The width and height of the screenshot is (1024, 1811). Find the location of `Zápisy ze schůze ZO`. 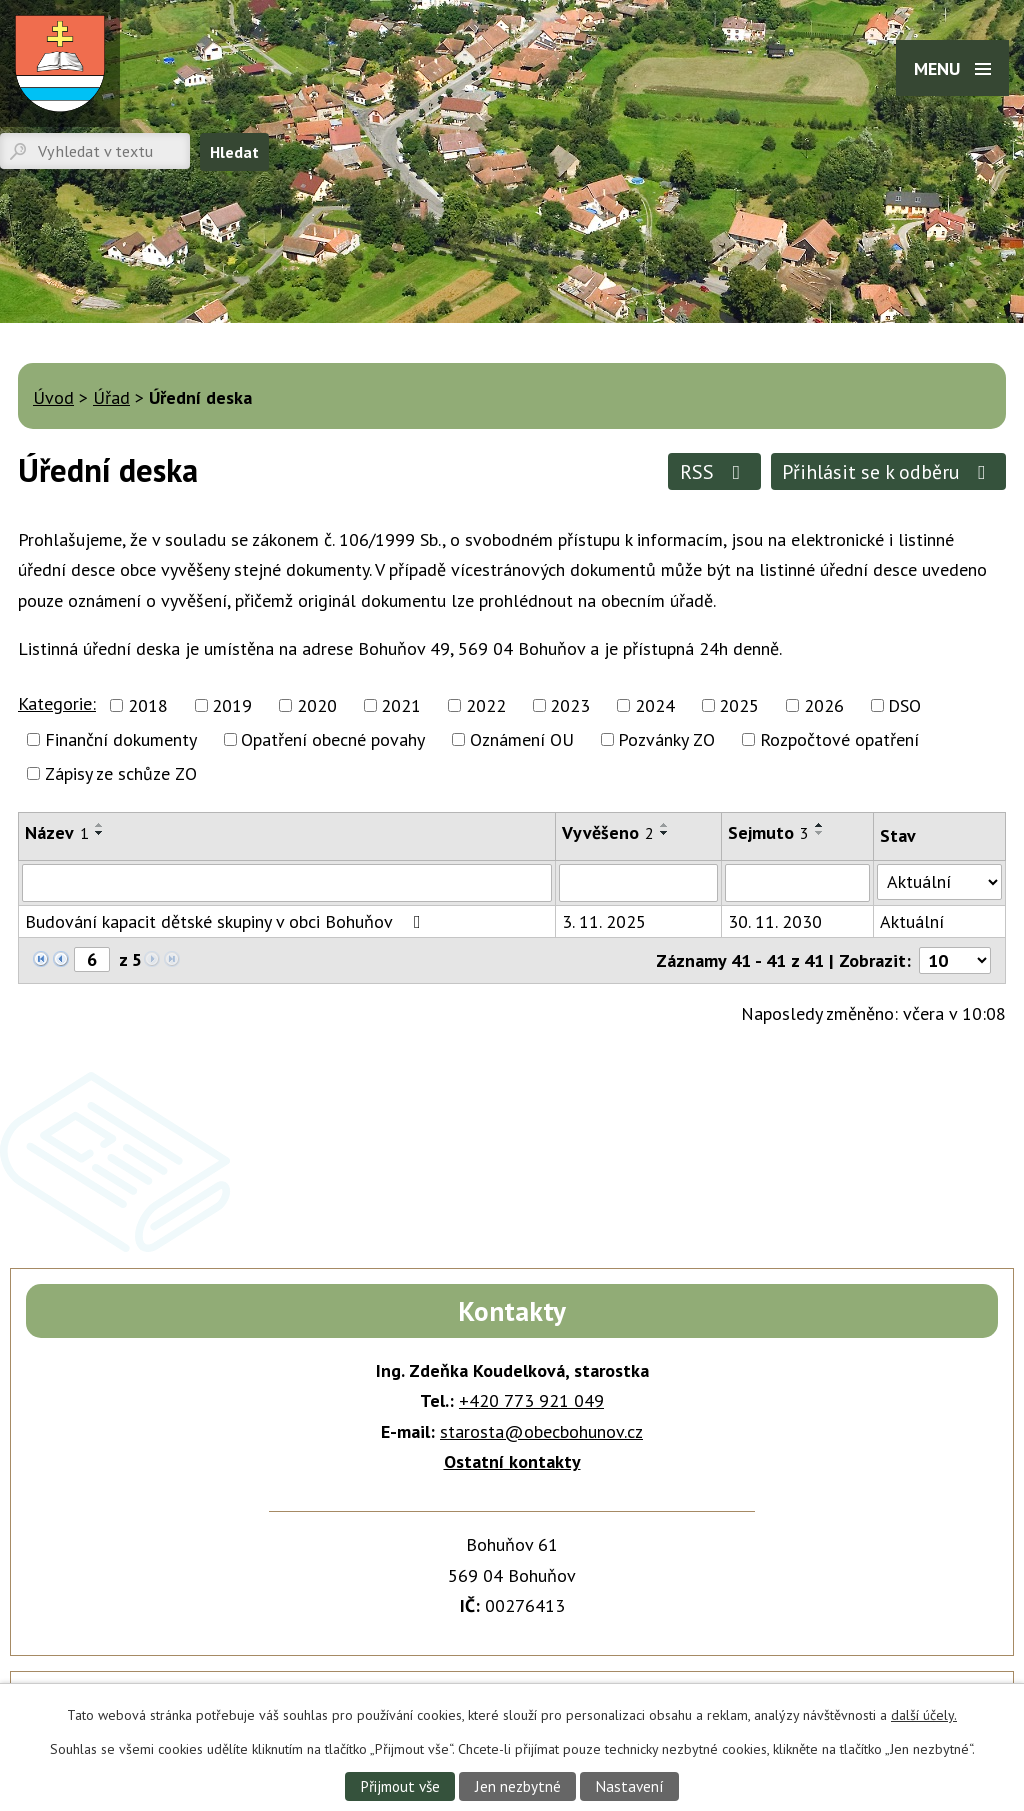

Zápisy ze schůze ZO is located at coordinates (121, 773).